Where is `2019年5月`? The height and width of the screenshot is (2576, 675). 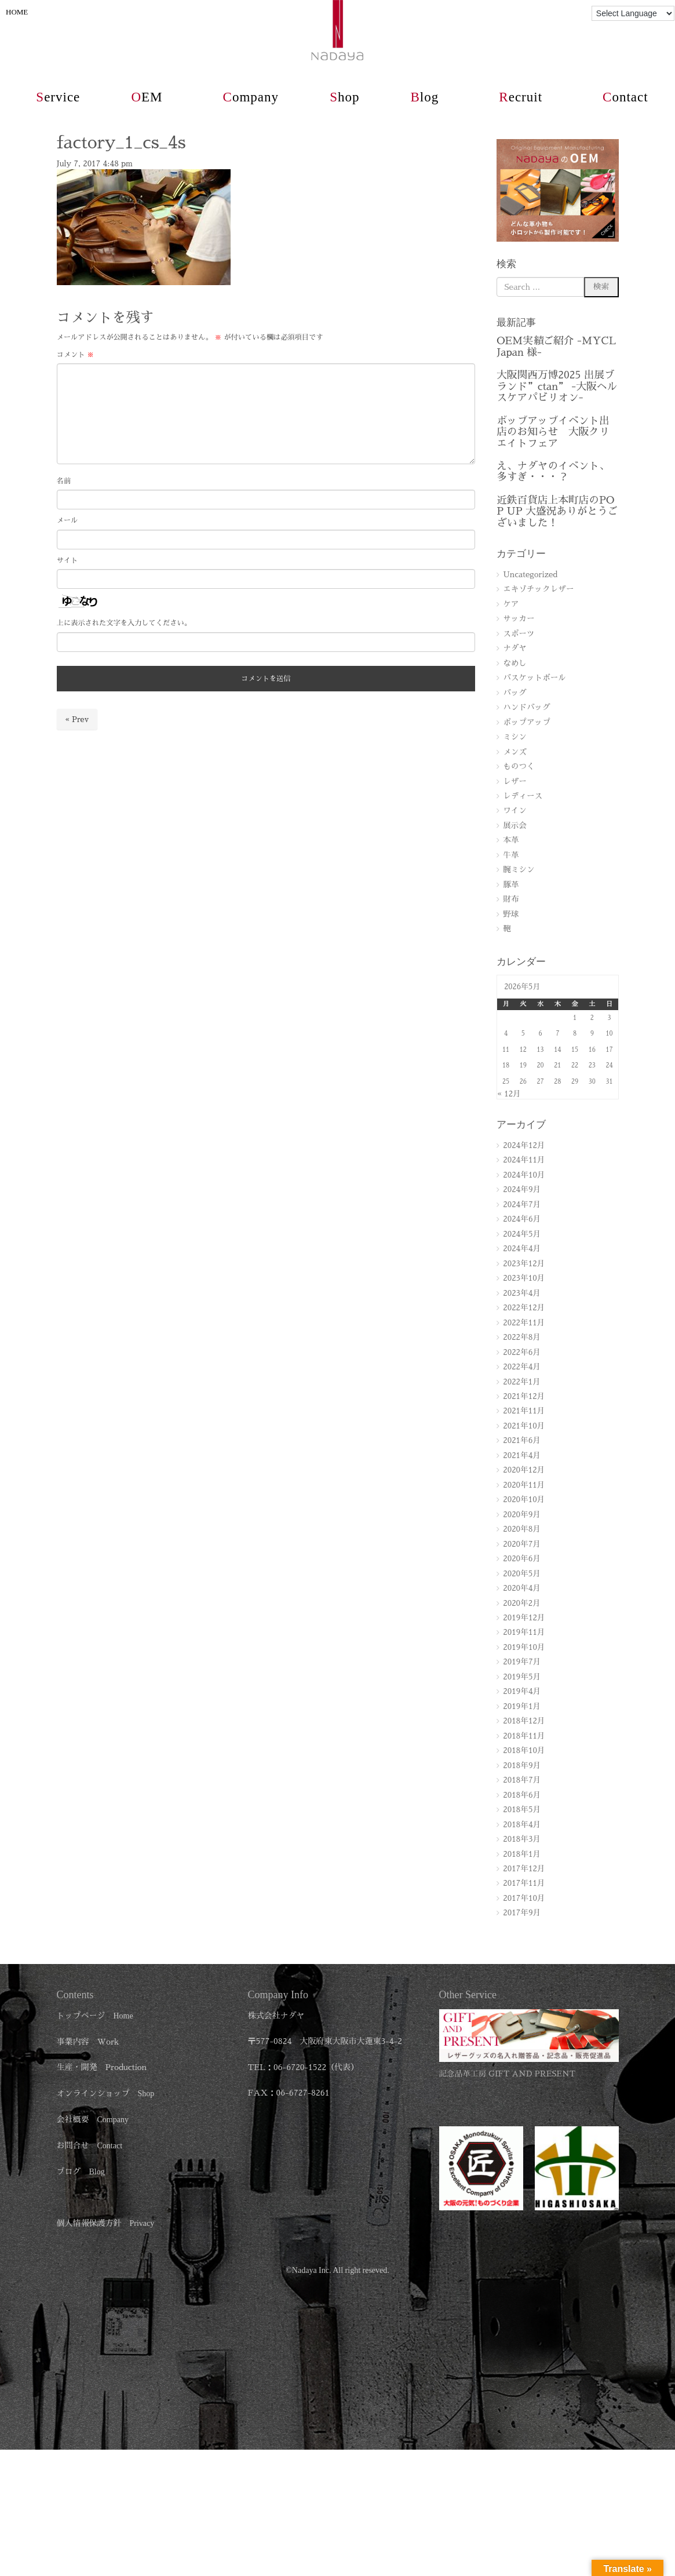
2019年5月 is located at coordinates (522, 1677).